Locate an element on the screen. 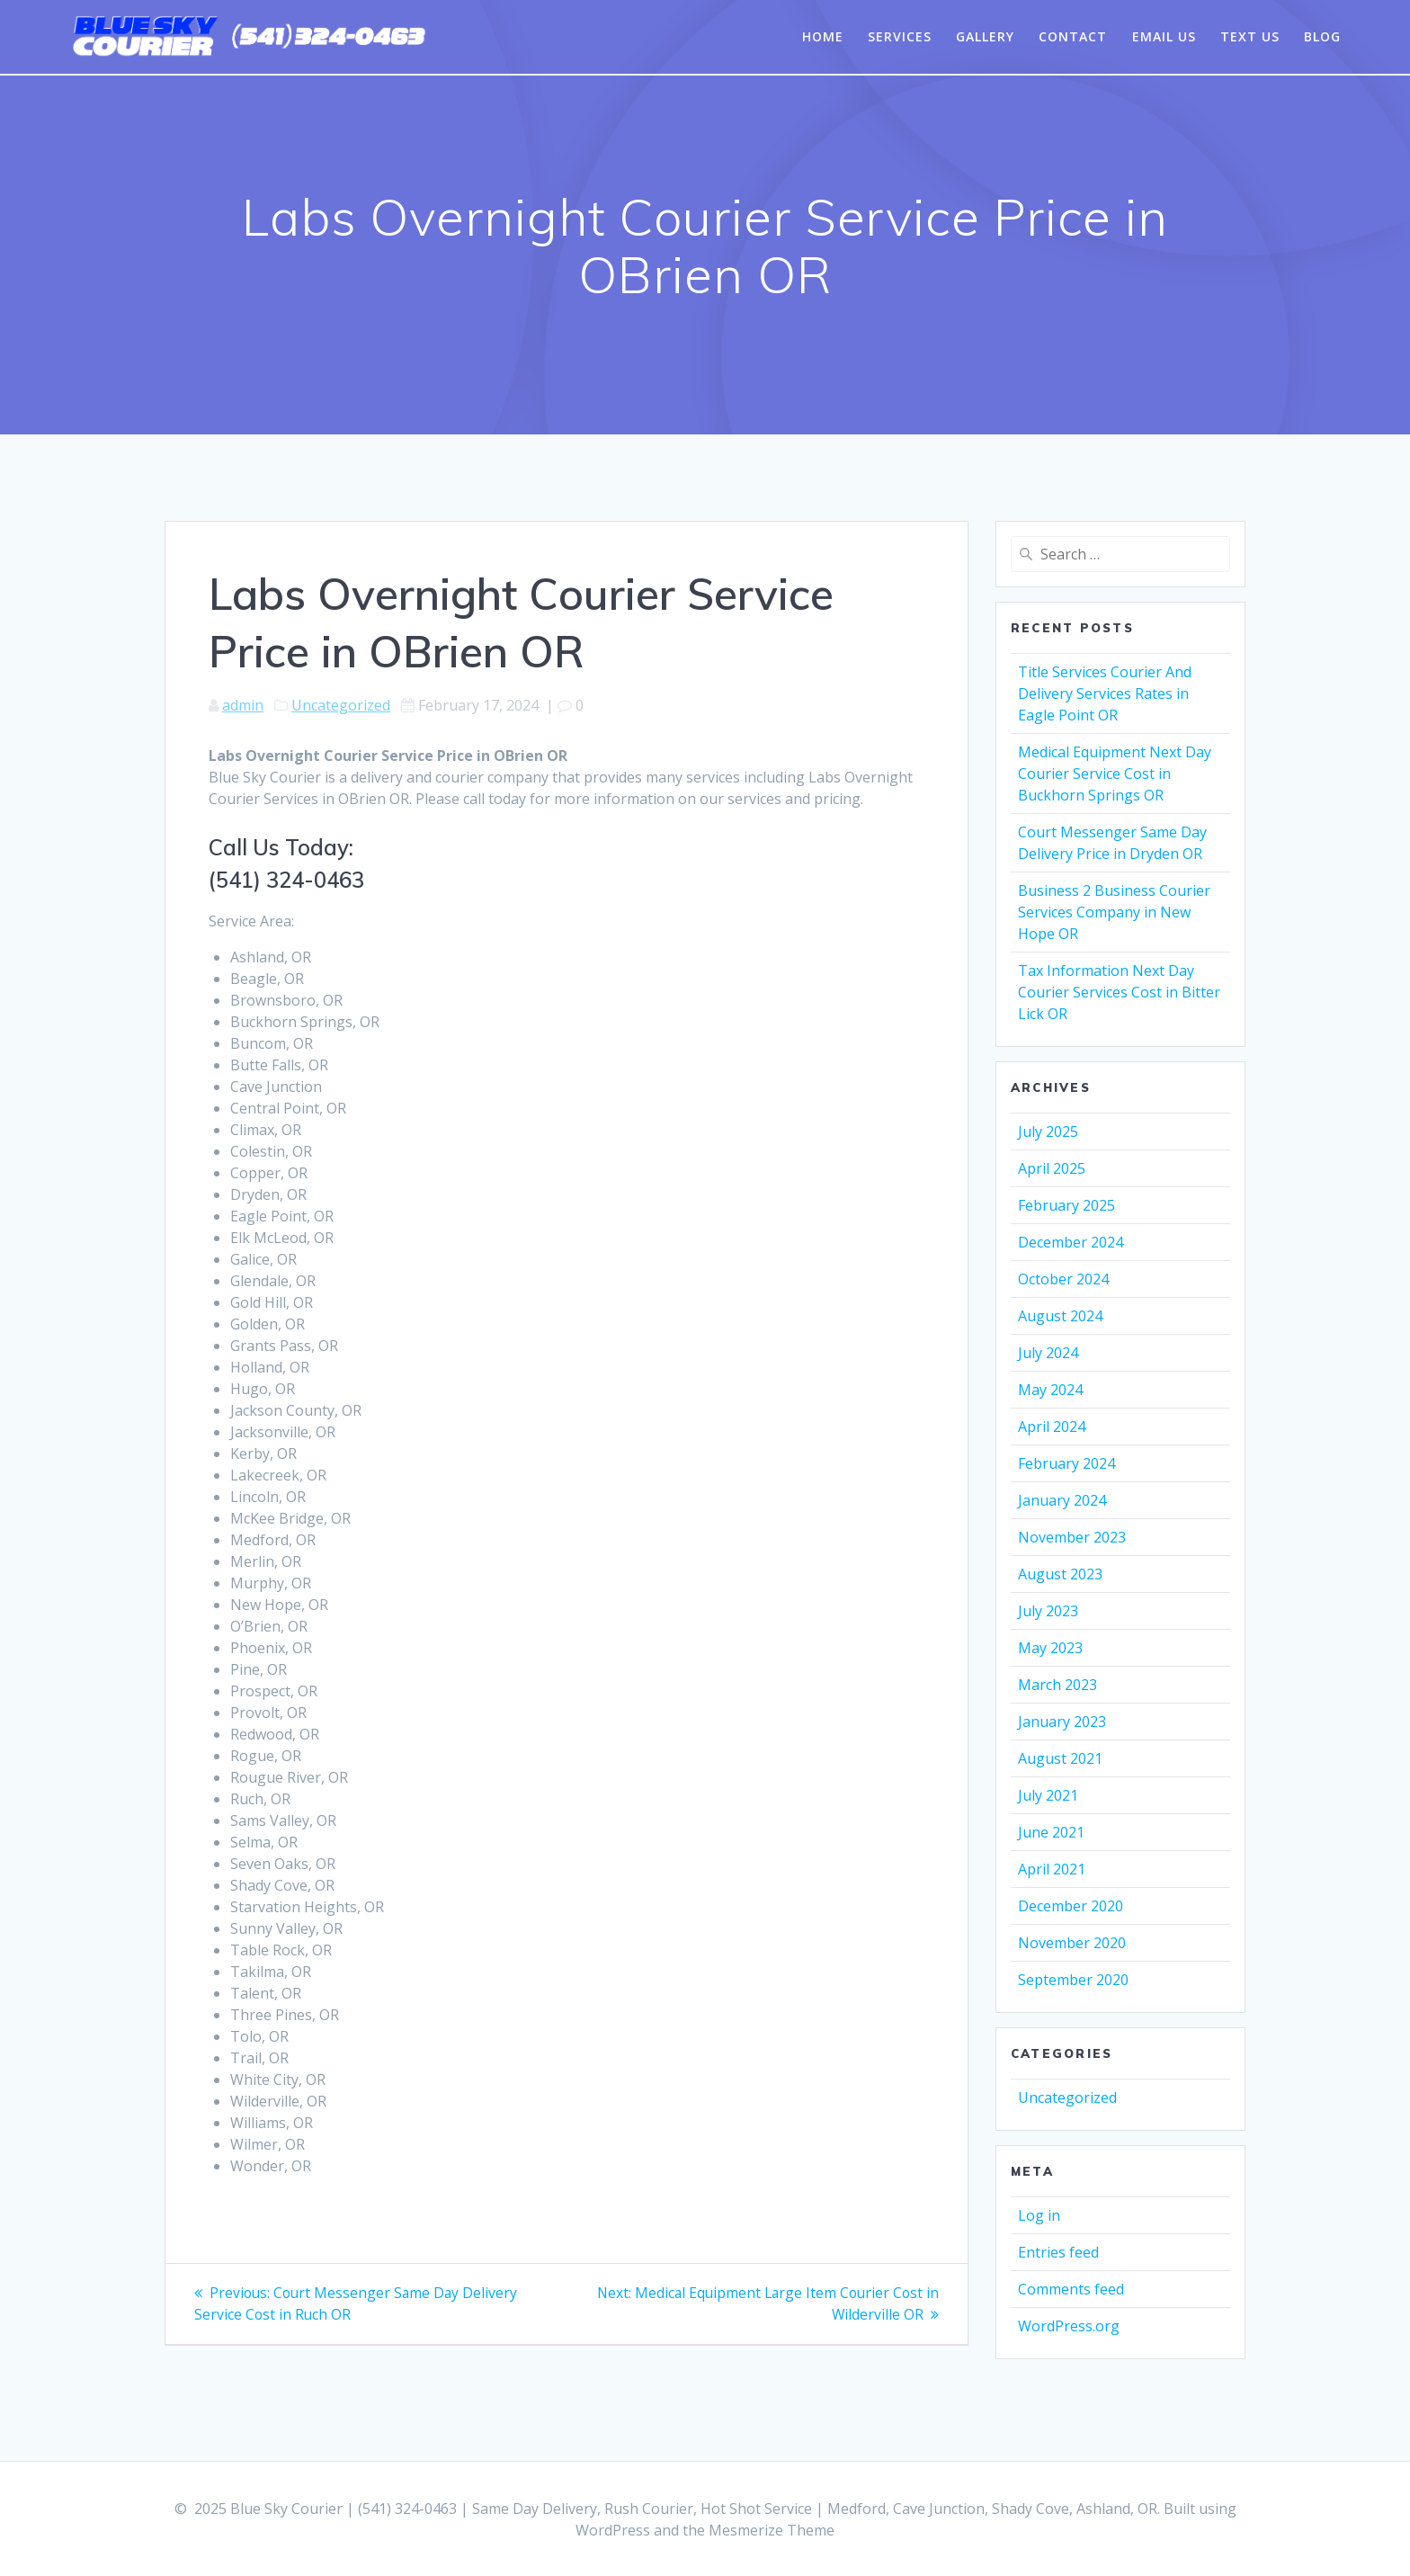 Image resolution: width=1410 pixels, height=2576 pixels. Blog is located at coordinates (1322, 36).